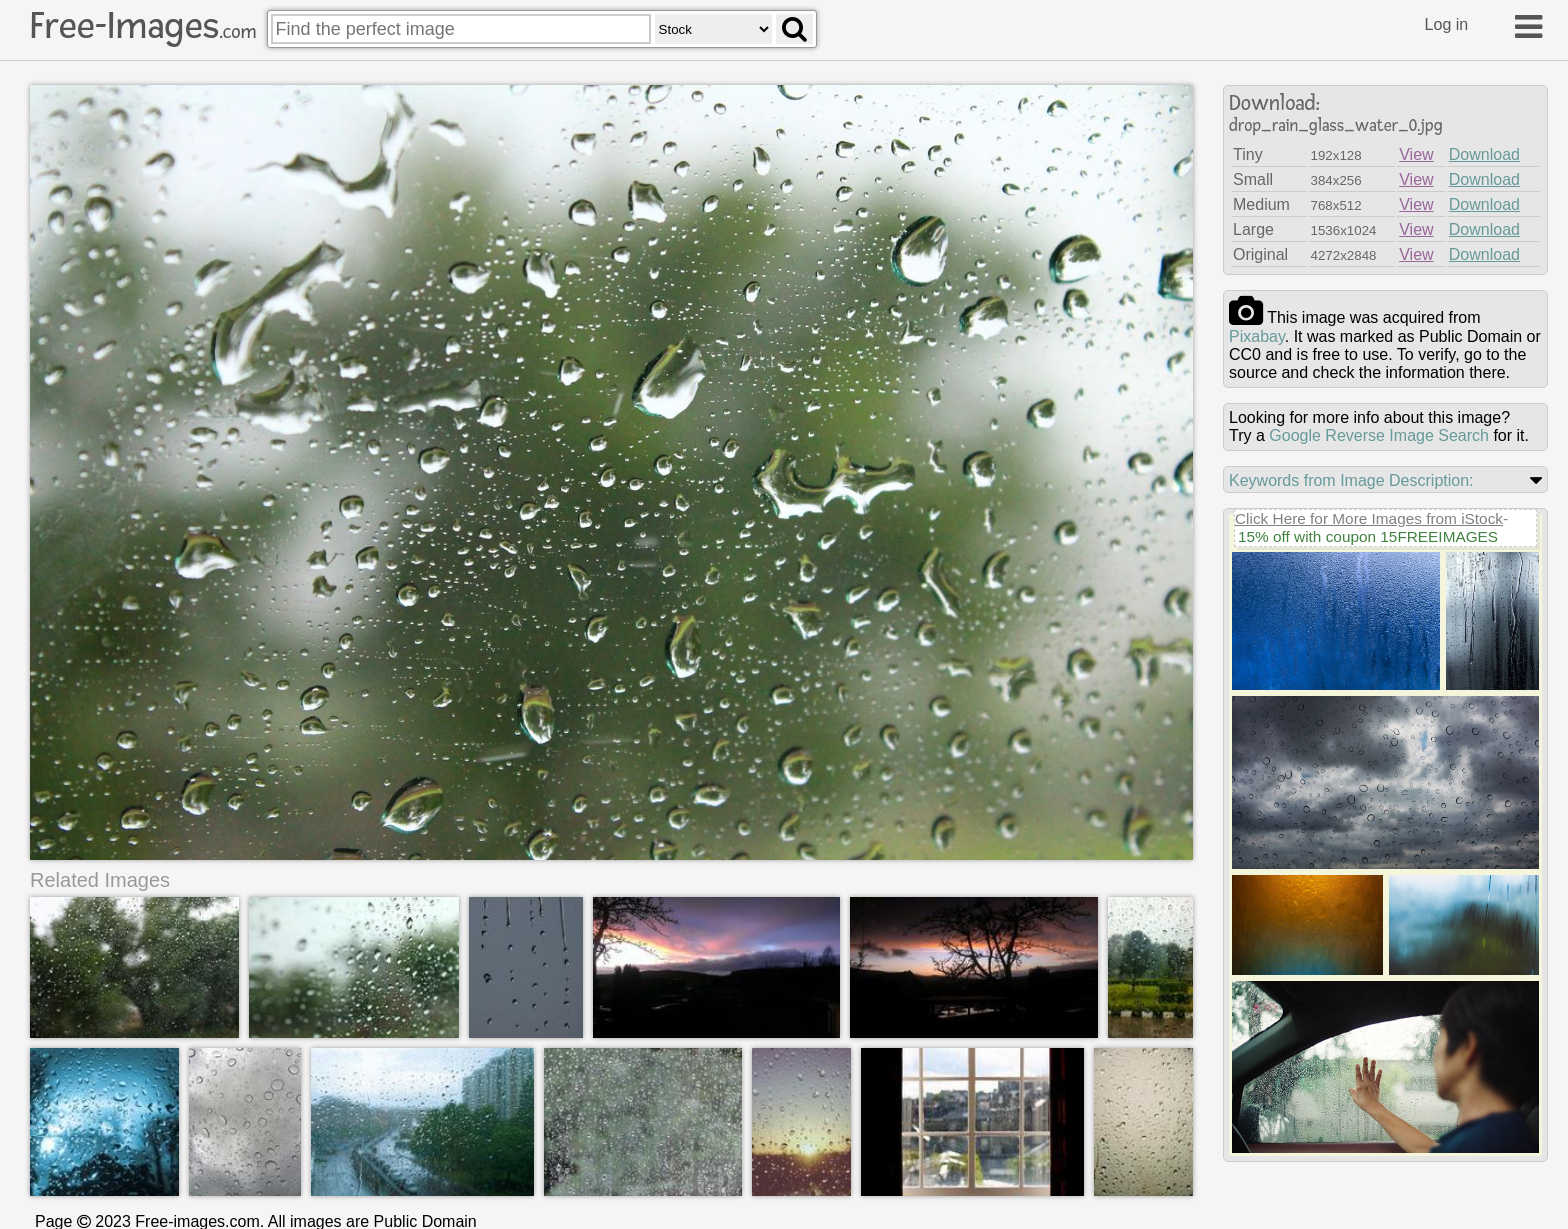 The width and height of the screenshot is (1568, 1229). What do you see at coordinates (1416, 154) in the screenshot?
I see `View` at bounding box center [1416, 154].